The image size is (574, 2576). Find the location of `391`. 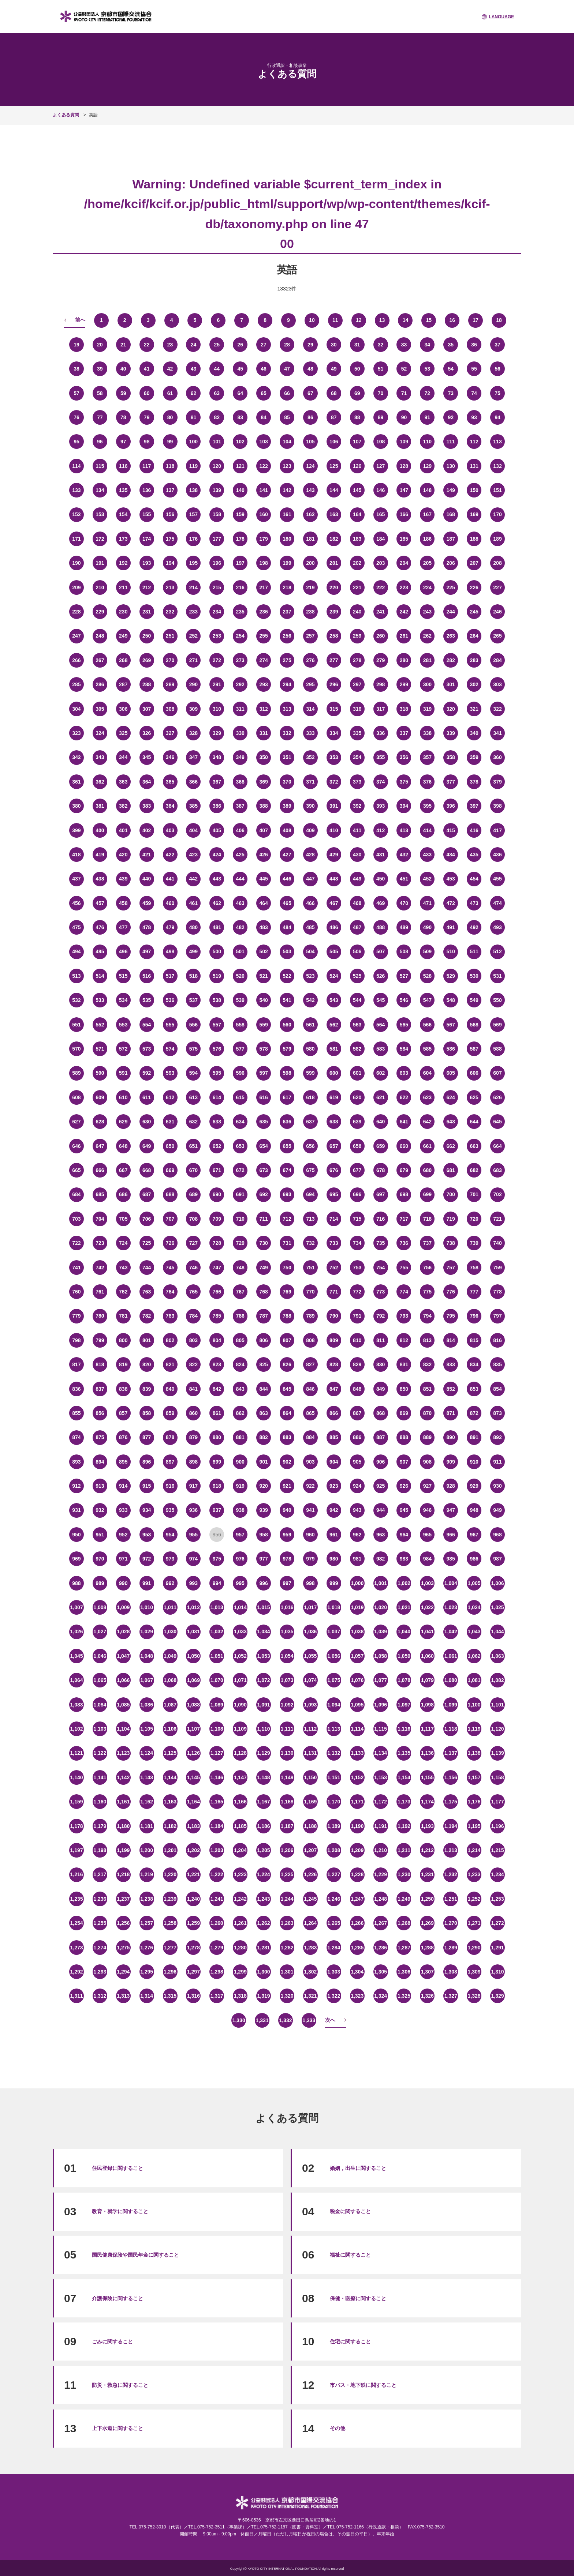

391 is located at coordinates (333, 806).